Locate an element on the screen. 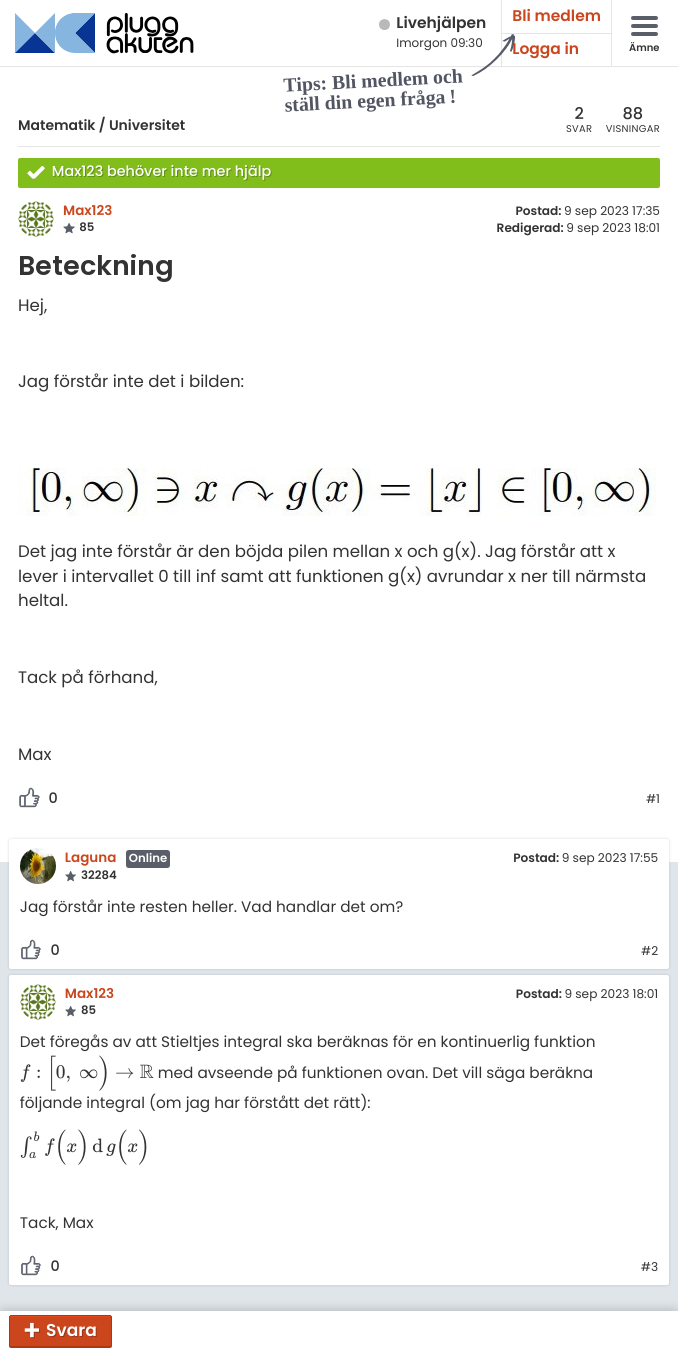 The width and height of the screenshot is (678, 1353). Matematik is located at coordinates (56, 125).